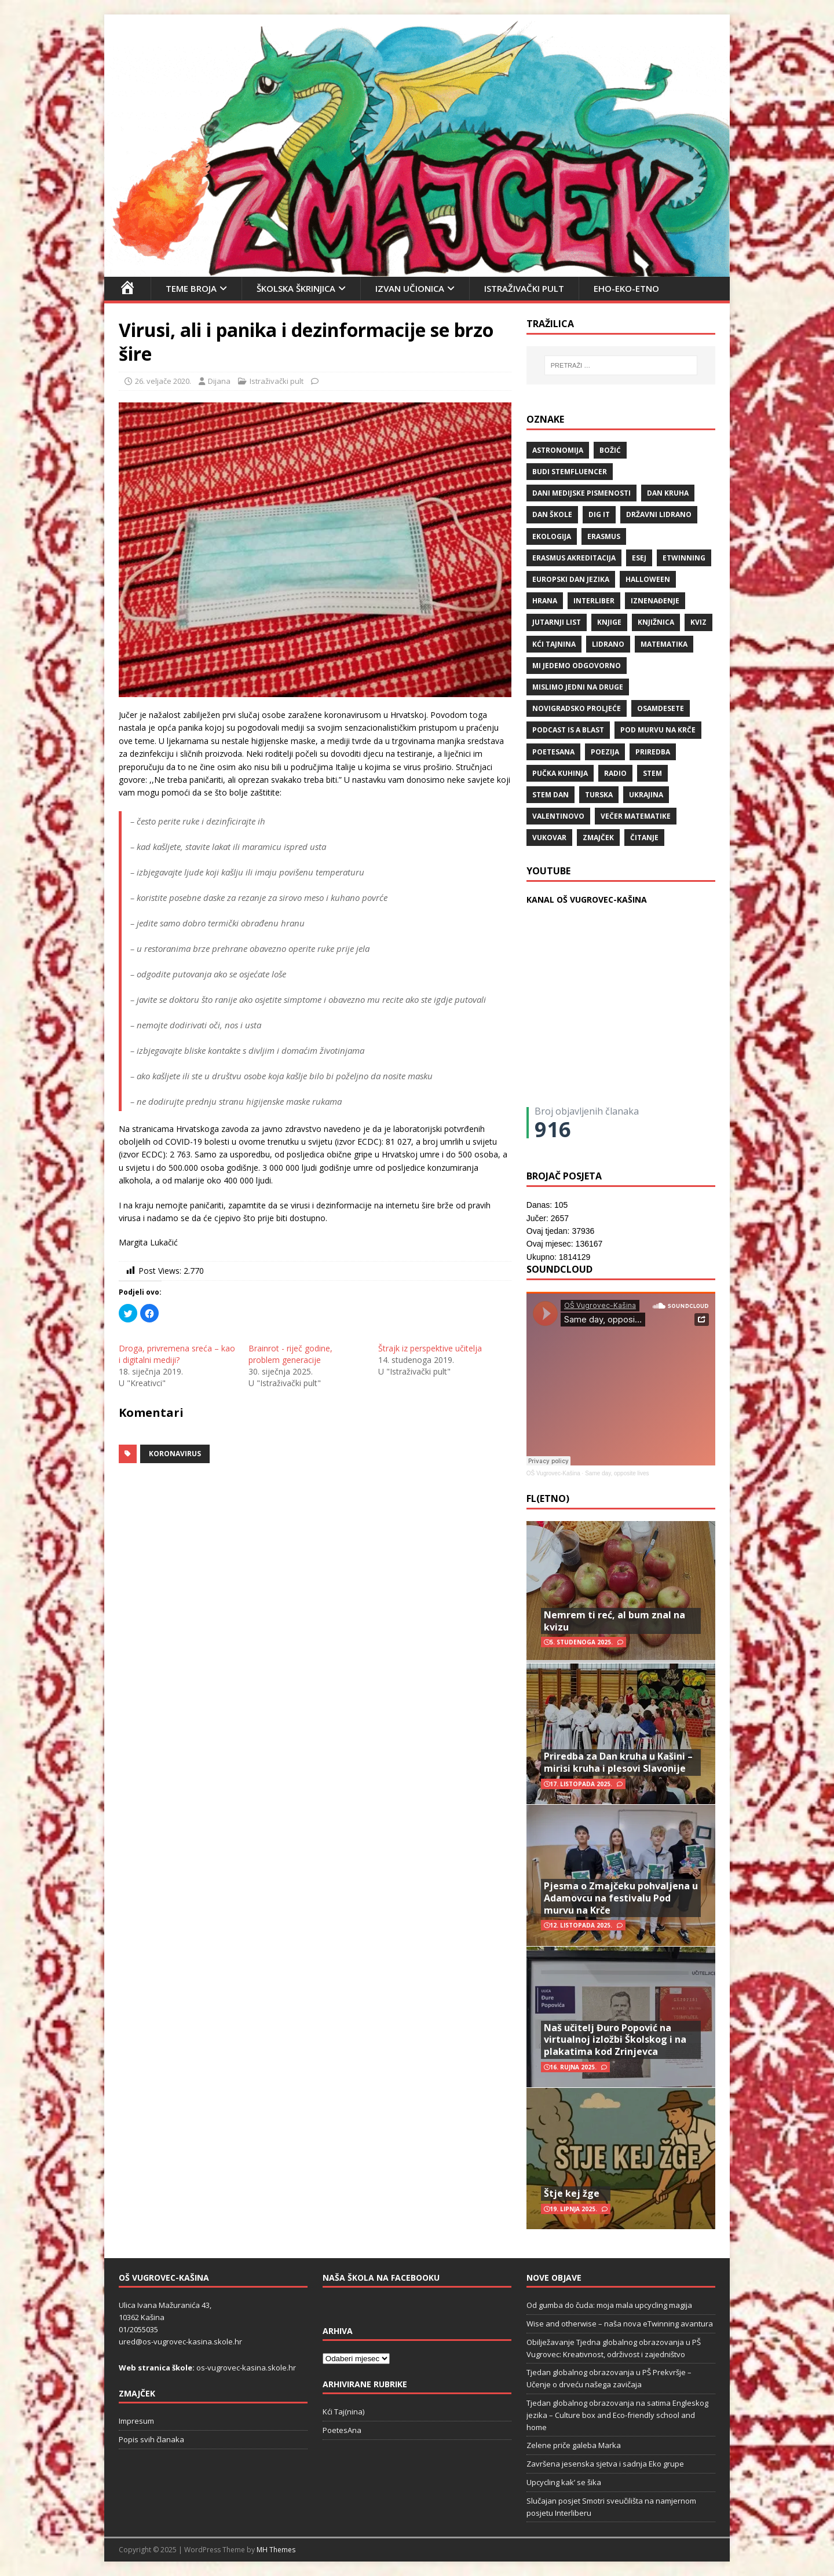 The width and height of the screenshot is (834, 2576). What do you see at coordinates (219, 381) in the screenshot?
I see `Dijana` at bounding box center [219, 381].